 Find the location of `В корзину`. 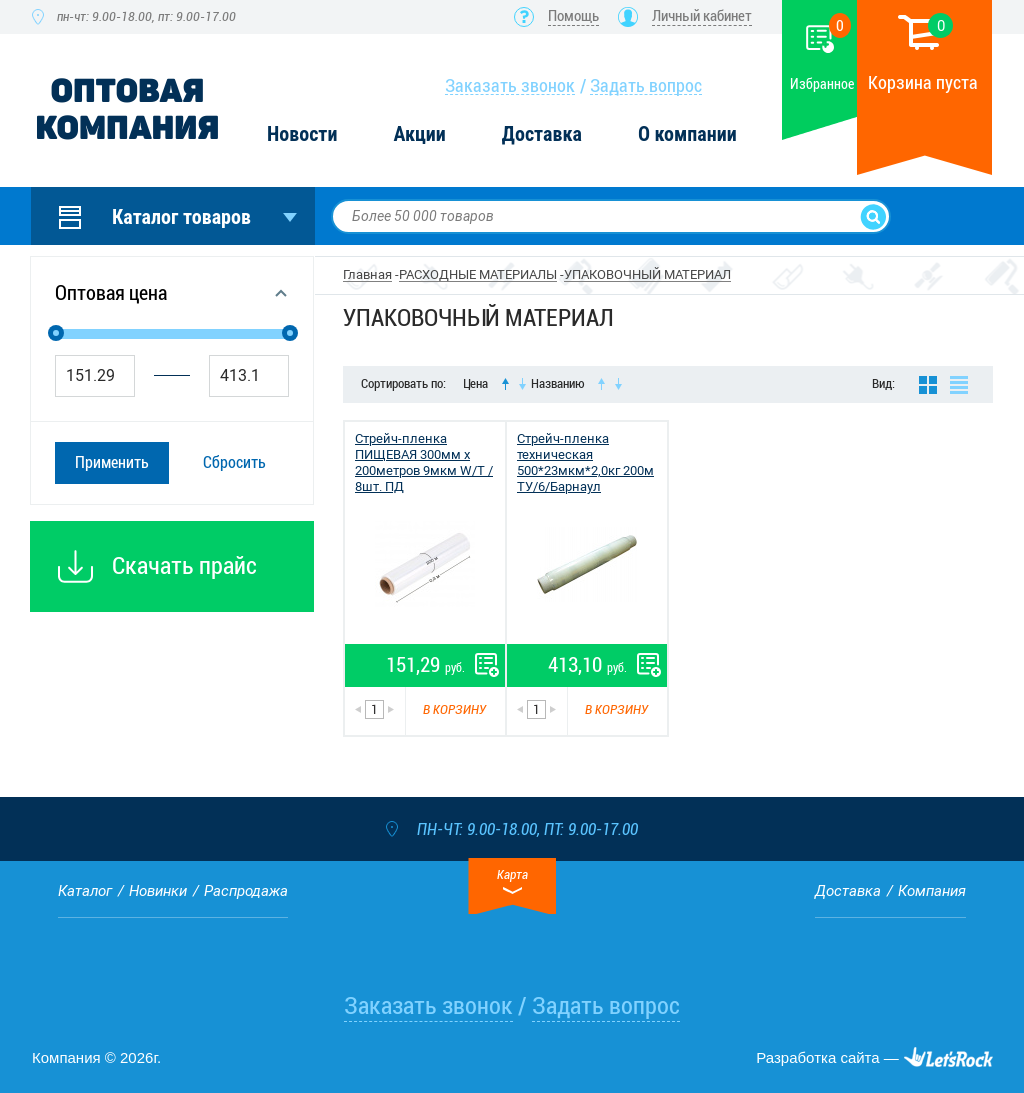

В корзину is located at coordinates (454, 709).